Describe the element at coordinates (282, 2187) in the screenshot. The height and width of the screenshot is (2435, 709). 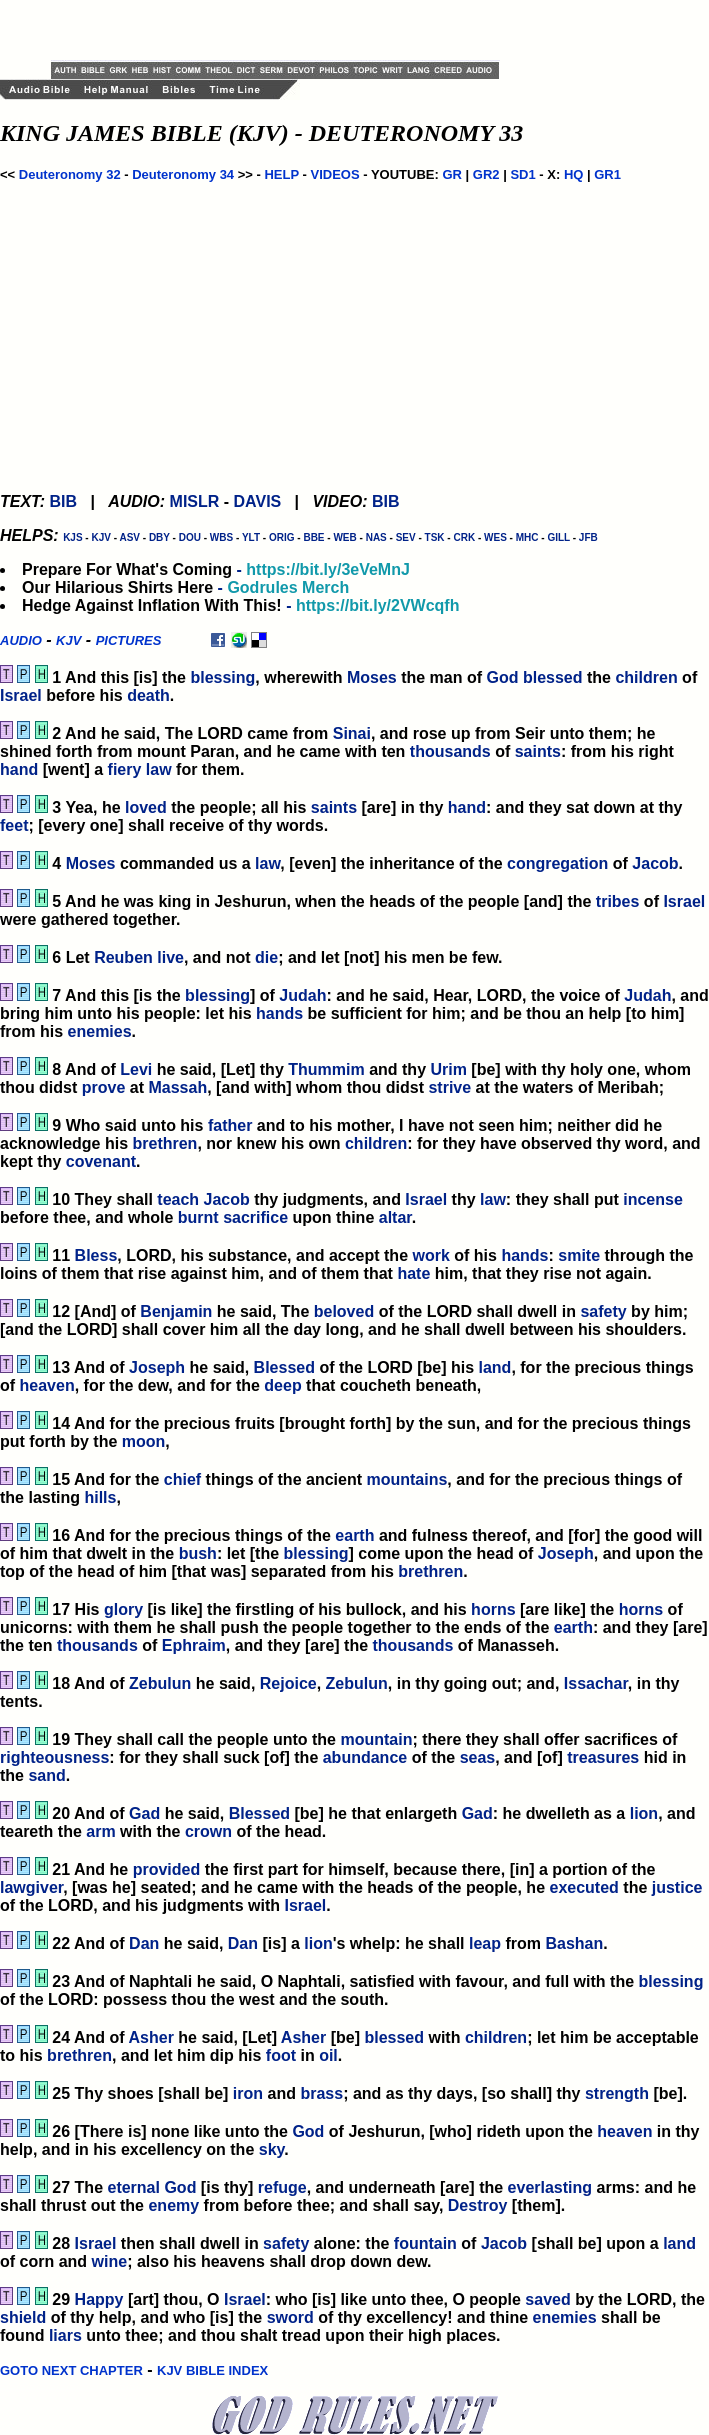
I see `refuge` at that location.